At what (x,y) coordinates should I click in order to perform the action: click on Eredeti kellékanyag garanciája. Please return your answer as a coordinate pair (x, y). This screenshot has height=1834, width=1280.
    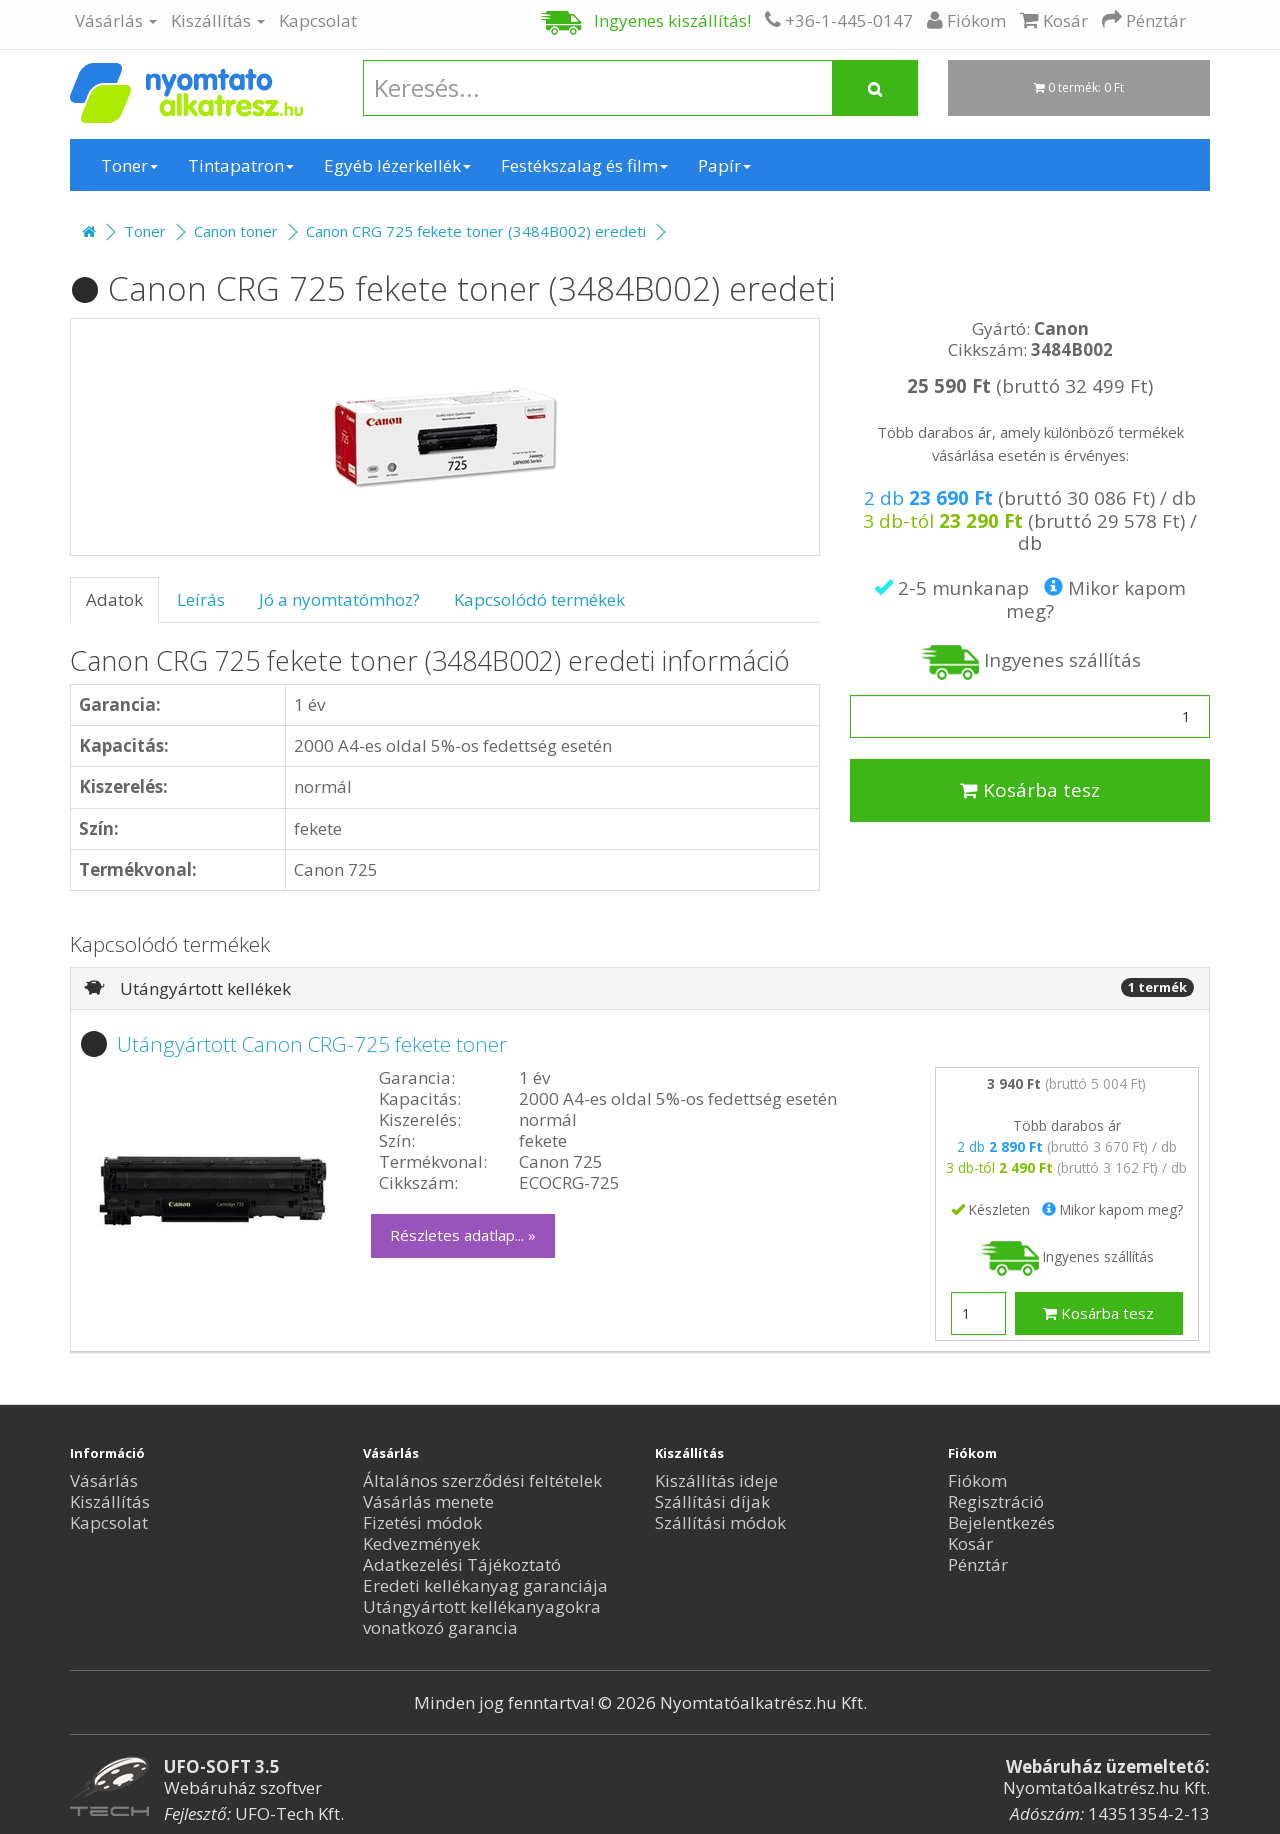
    Looking at the image, I should click on (485, 1585).